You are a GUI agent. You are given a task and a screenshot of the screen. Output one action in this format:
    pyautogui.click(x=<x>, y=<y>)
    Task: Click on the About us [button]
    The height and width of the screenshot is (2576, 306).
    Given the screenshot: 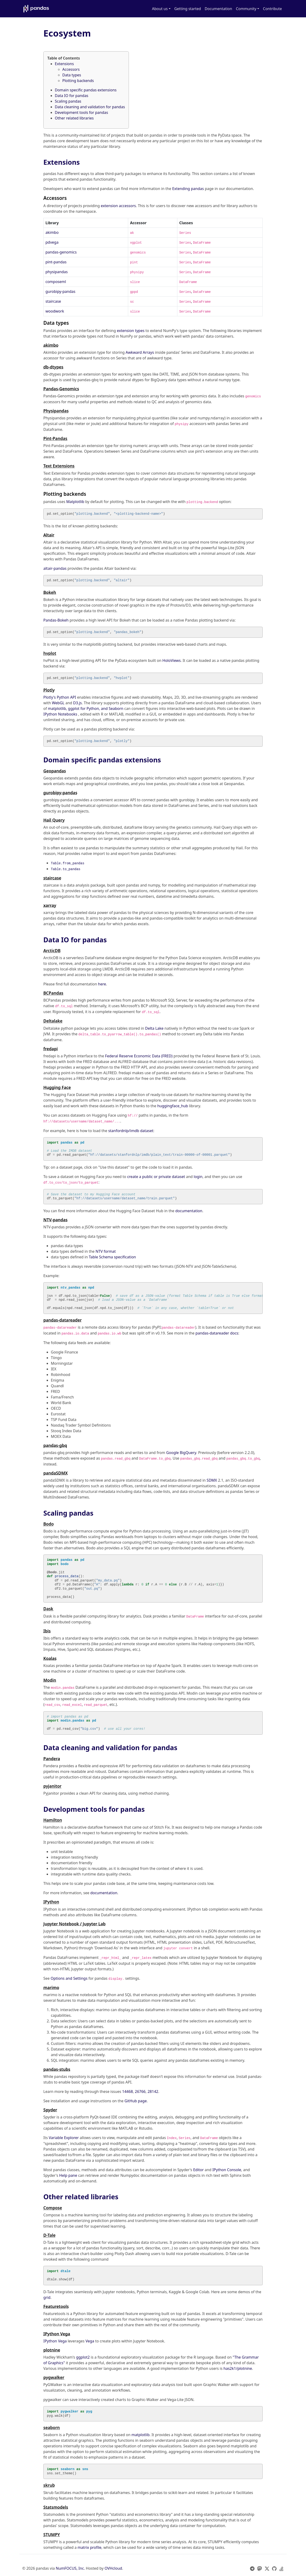 What is the action you would take?
    pyautogui.click(x=160, y=8)
    